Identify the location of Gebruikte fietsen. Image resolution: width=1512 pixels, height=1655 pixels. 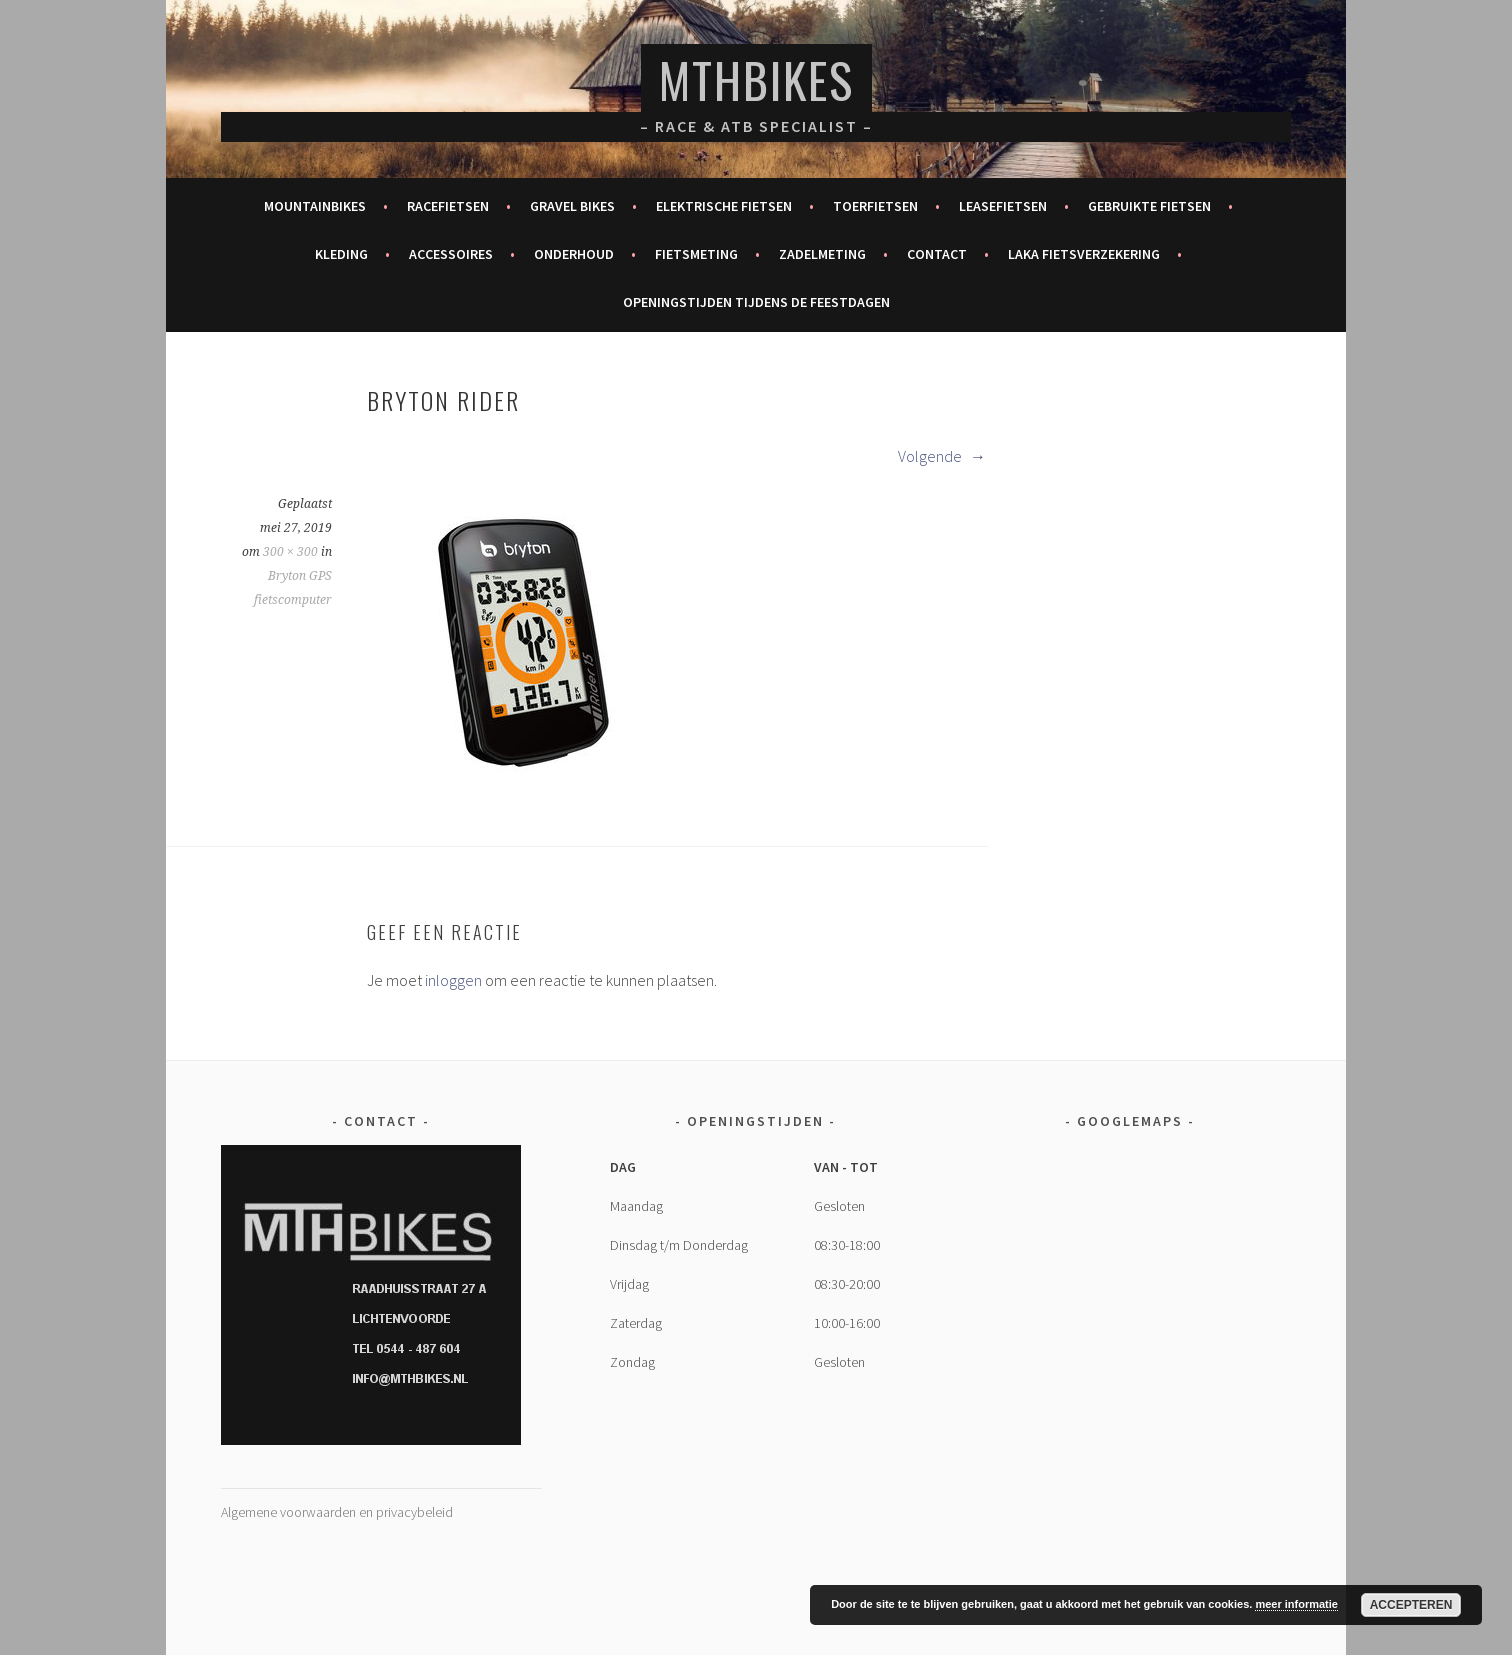
(1149, 206).